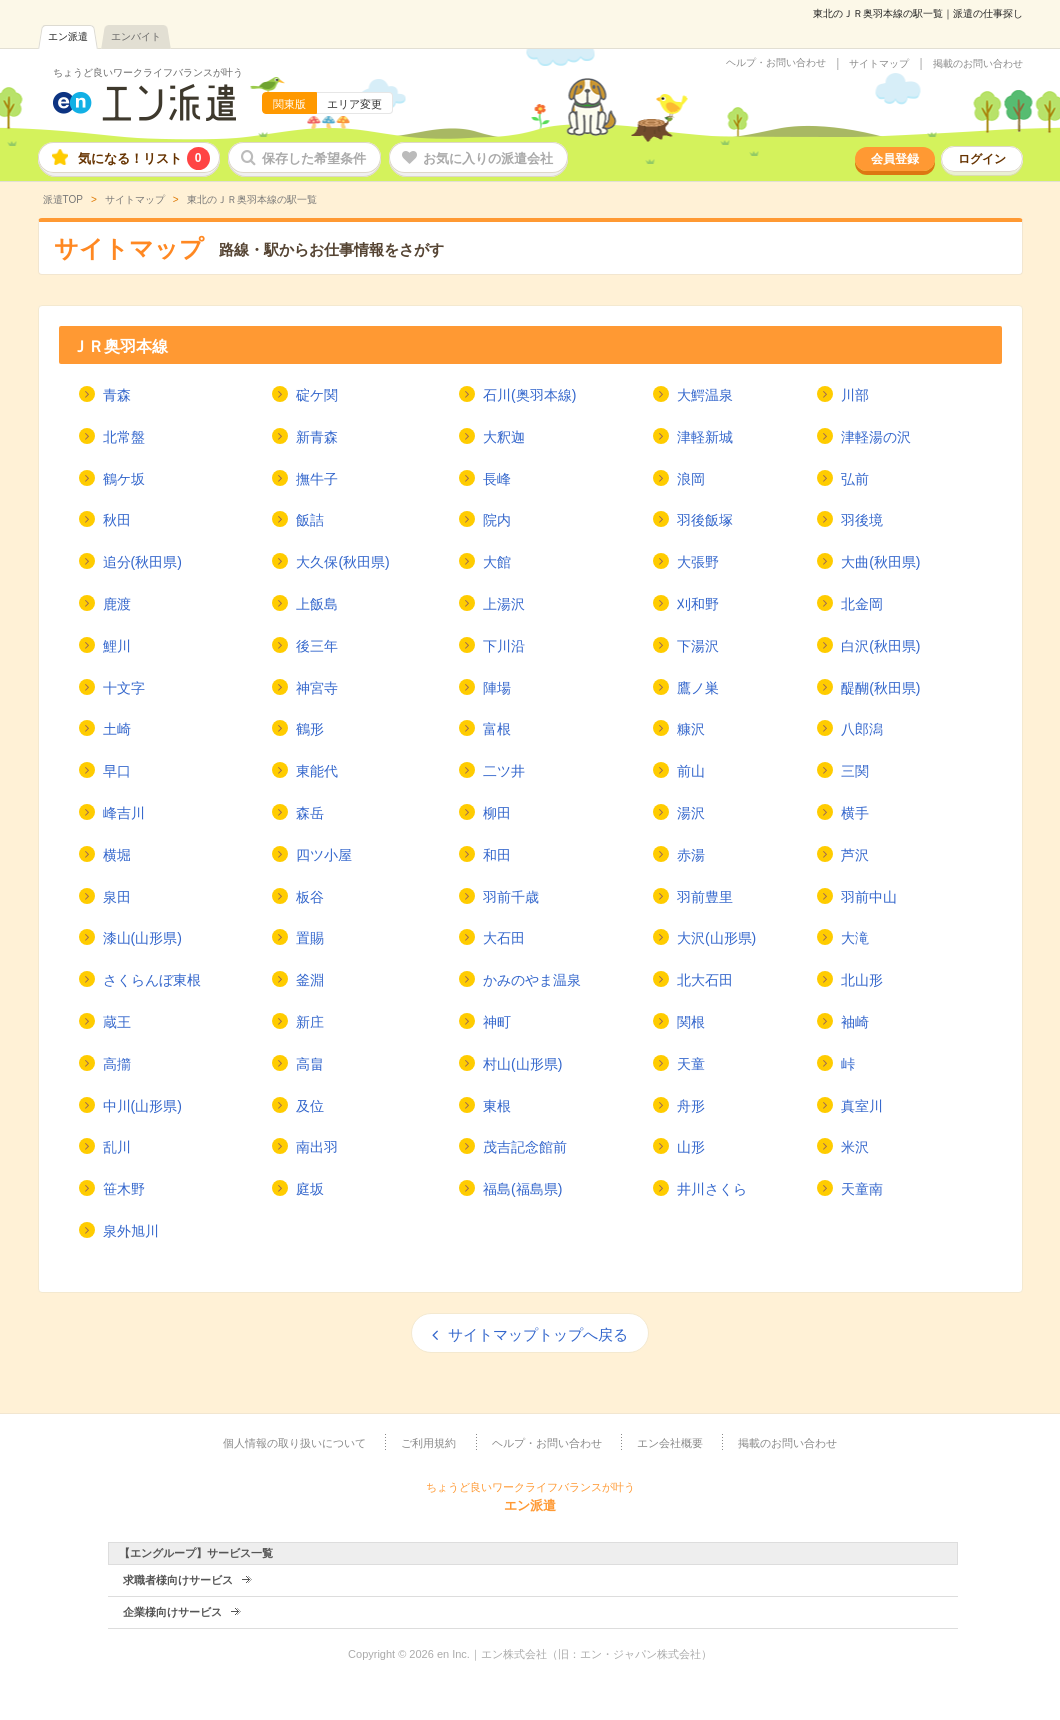  What do you see at coordinates (314, 158) in the screenshot?
I see `保存した希望条件` at bounding box center [314, 158].